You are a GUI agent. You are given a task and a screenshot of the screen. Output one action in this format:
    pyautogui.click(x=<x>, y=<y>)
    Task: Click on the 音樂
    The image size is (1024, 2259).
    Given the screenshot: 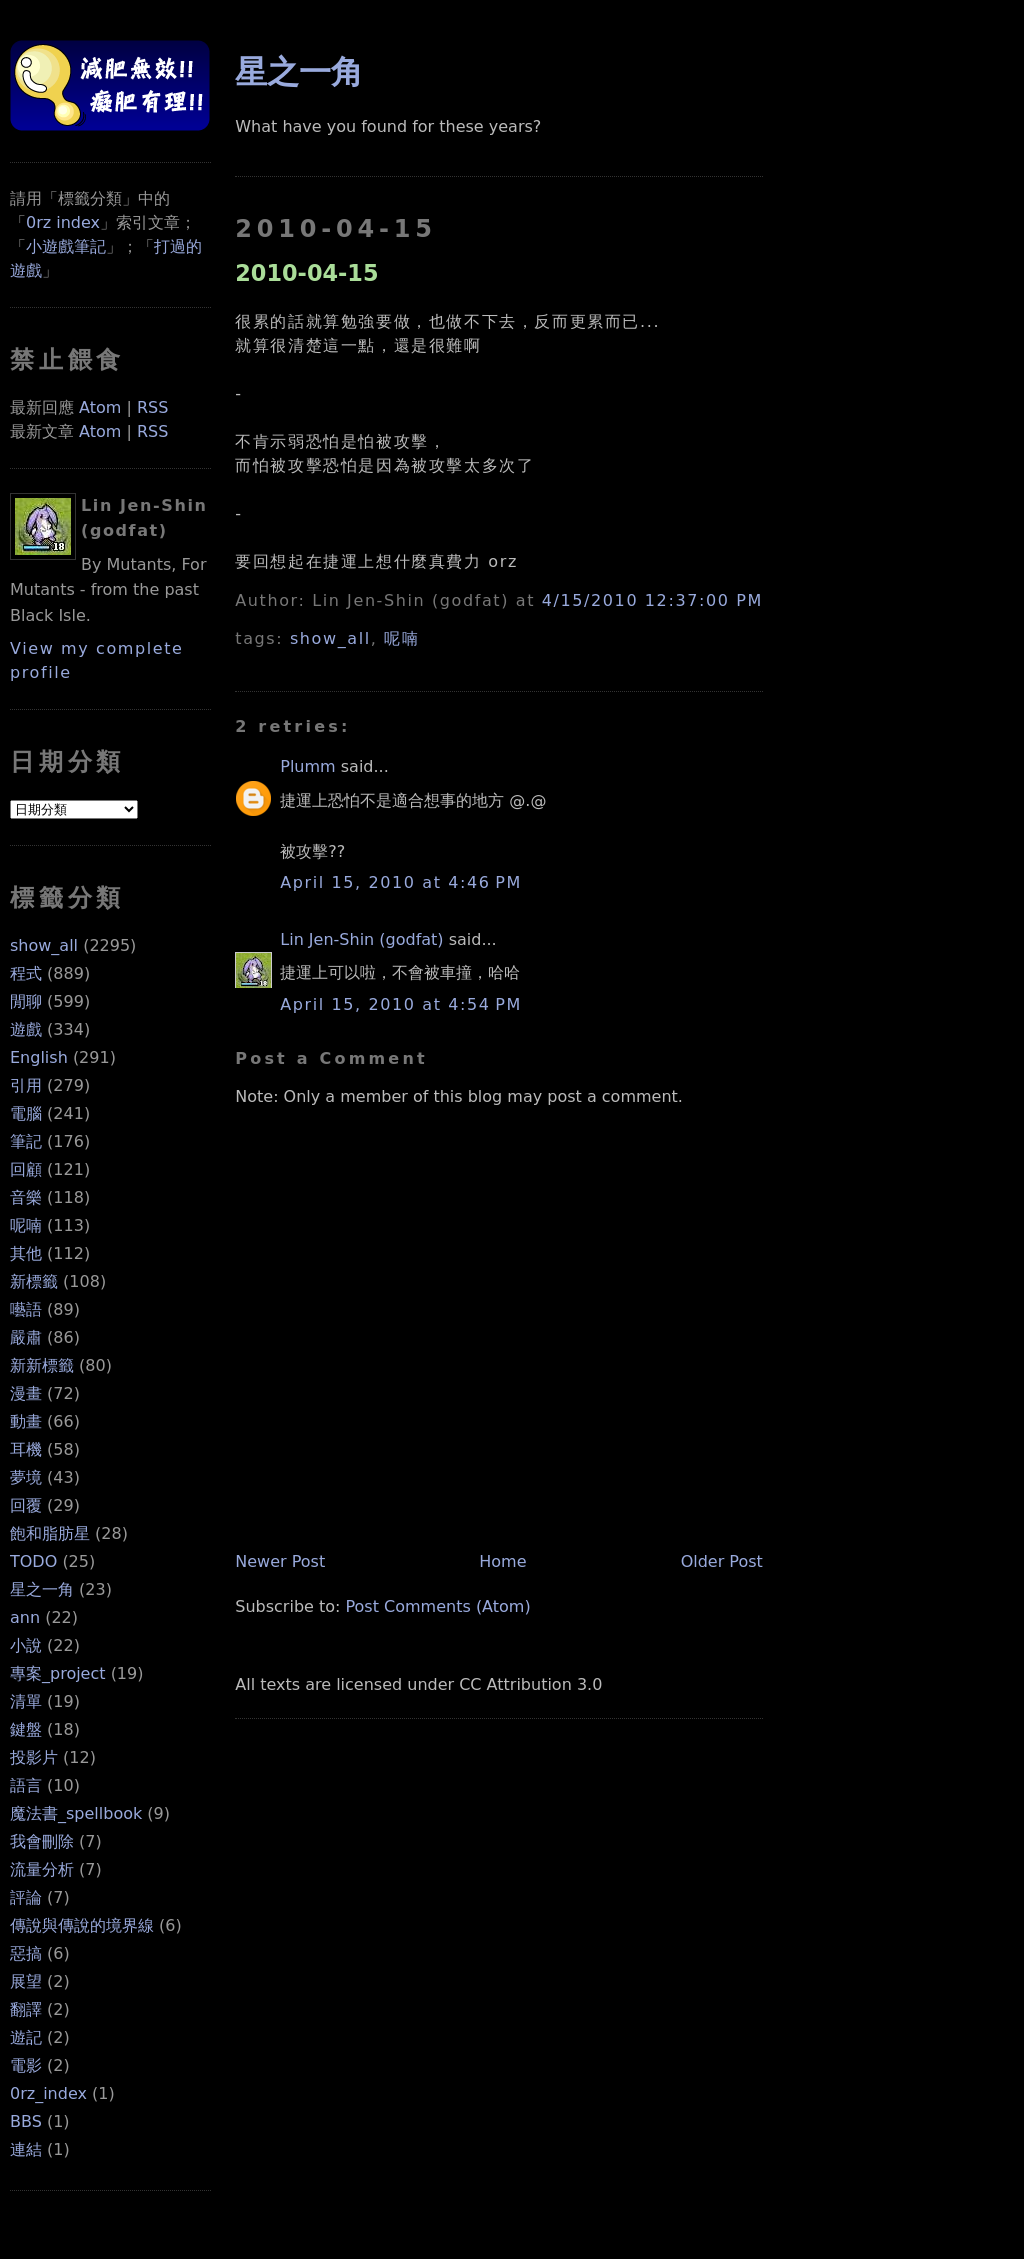 What is the action you would take?
    pyautogui.click(x=26, y=1197)
    